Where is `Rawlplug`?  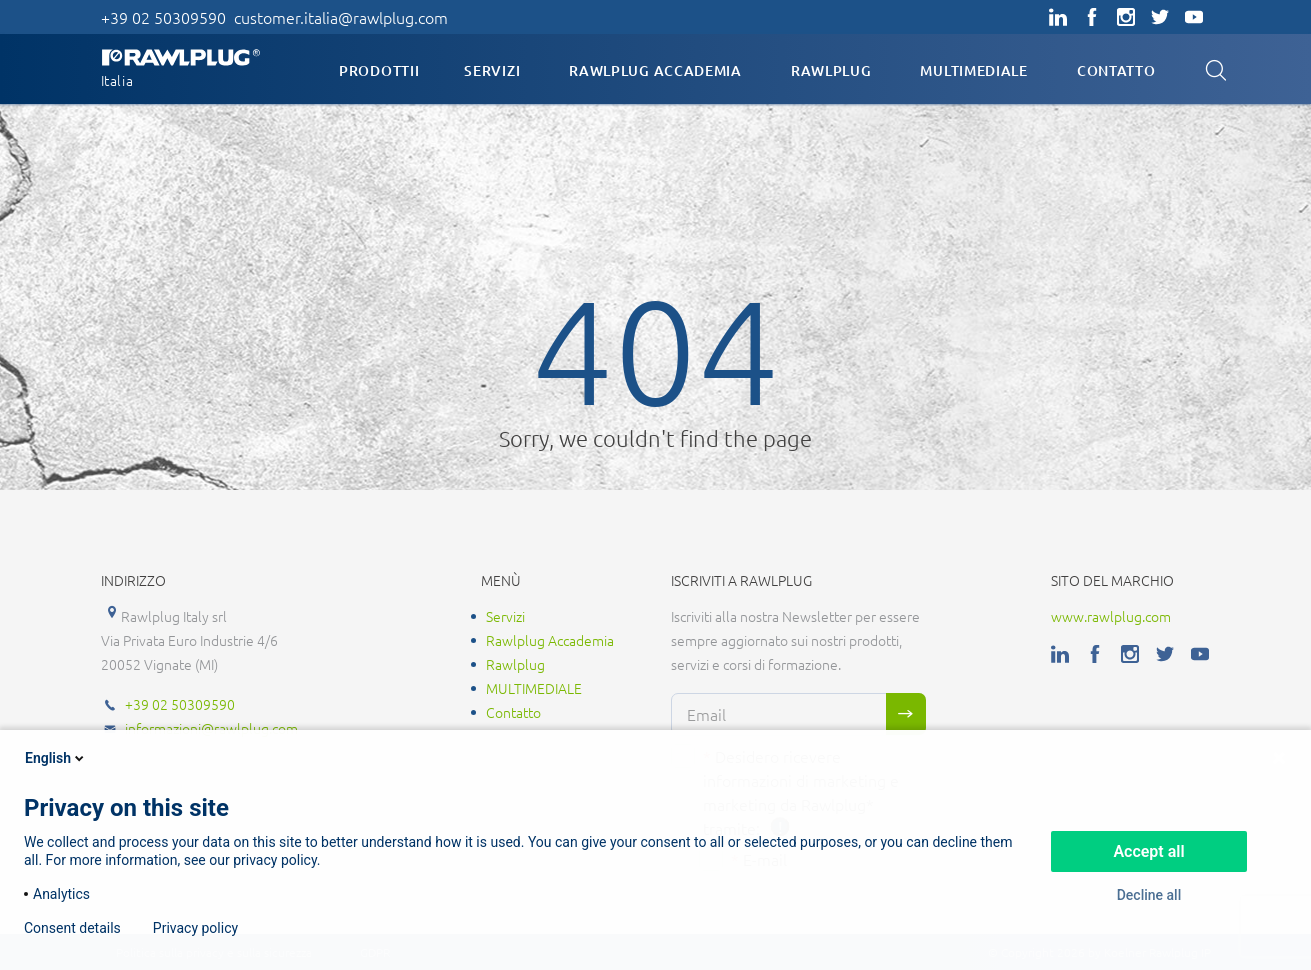 Rawlplug is located at coordinates (831, 70).